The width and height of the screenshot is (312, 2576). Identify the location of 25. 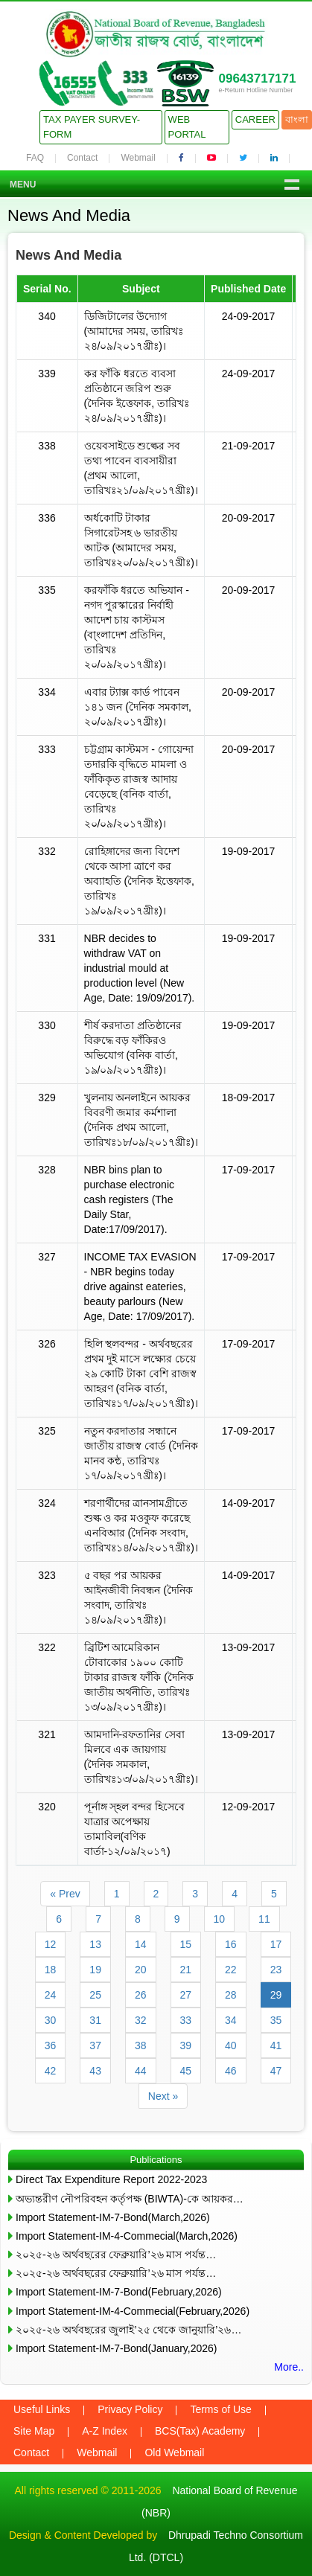
(95, 1995).